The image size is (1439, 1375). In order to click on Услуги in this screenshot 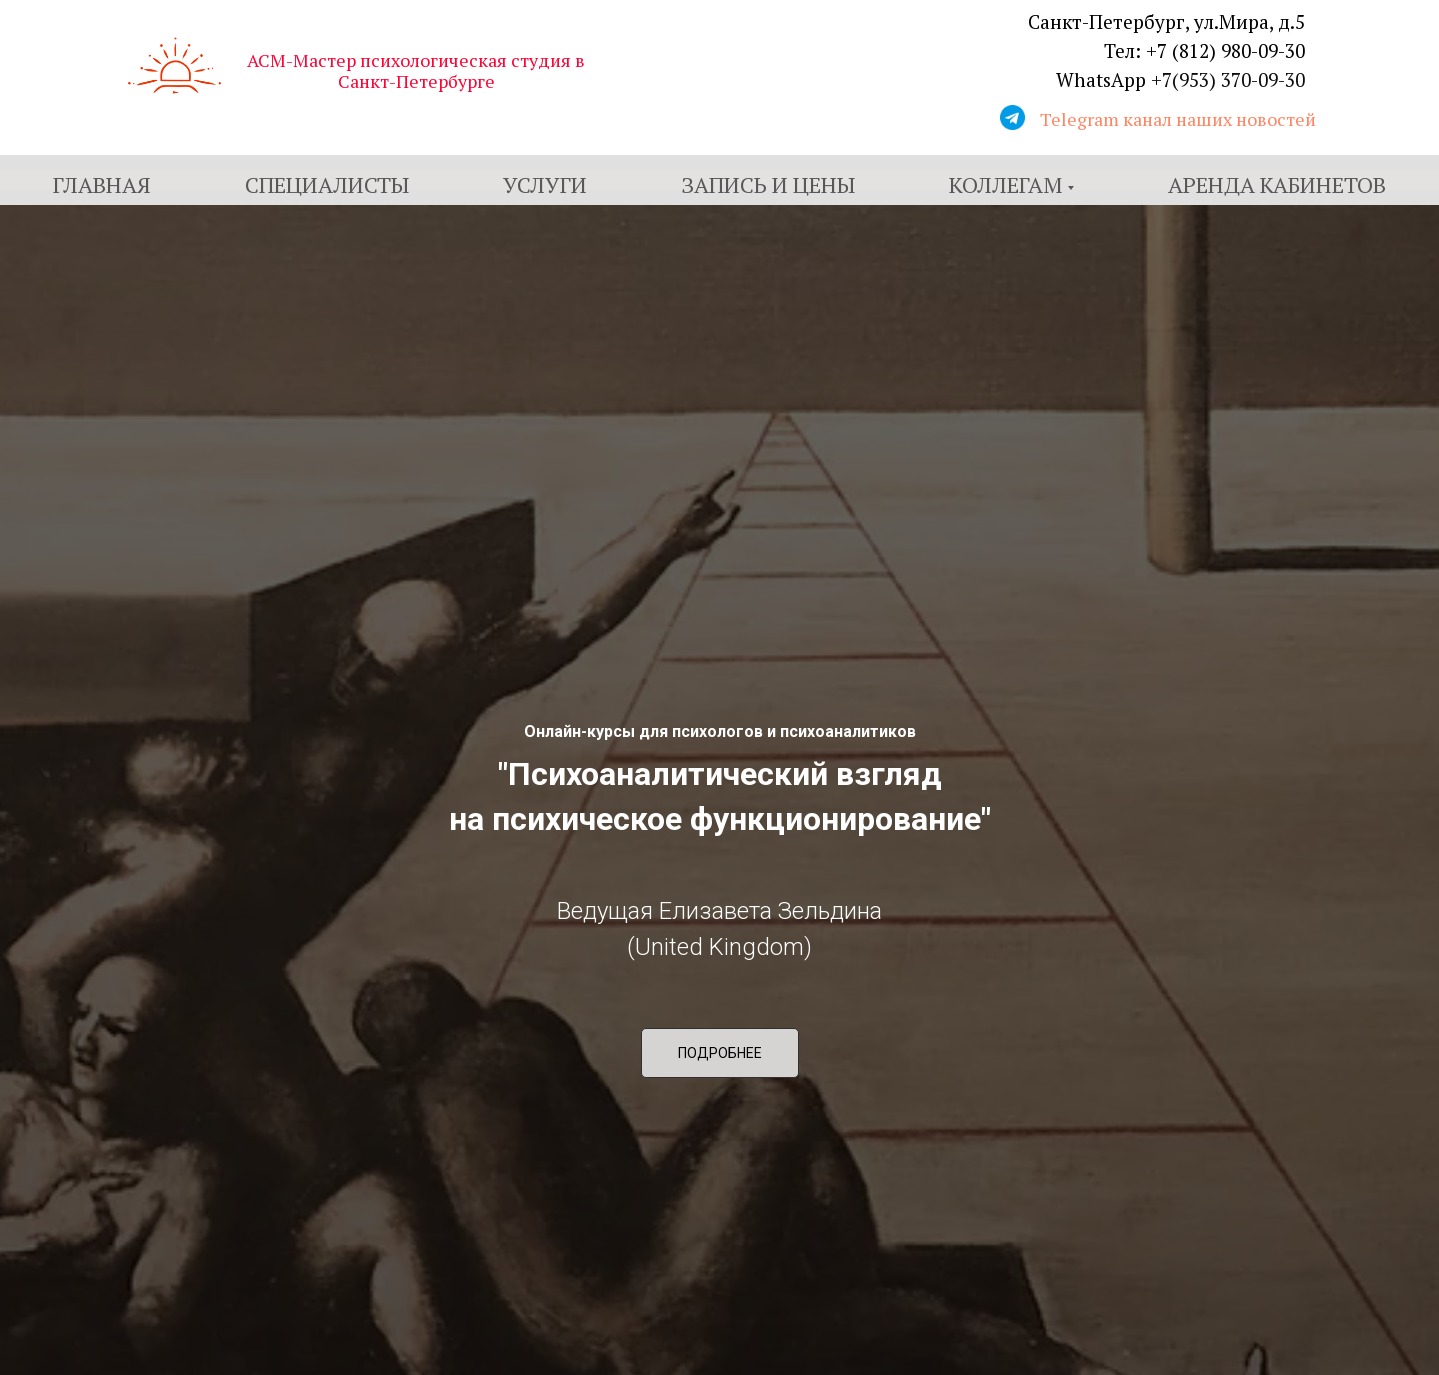, I will do `click(545, 184)`.